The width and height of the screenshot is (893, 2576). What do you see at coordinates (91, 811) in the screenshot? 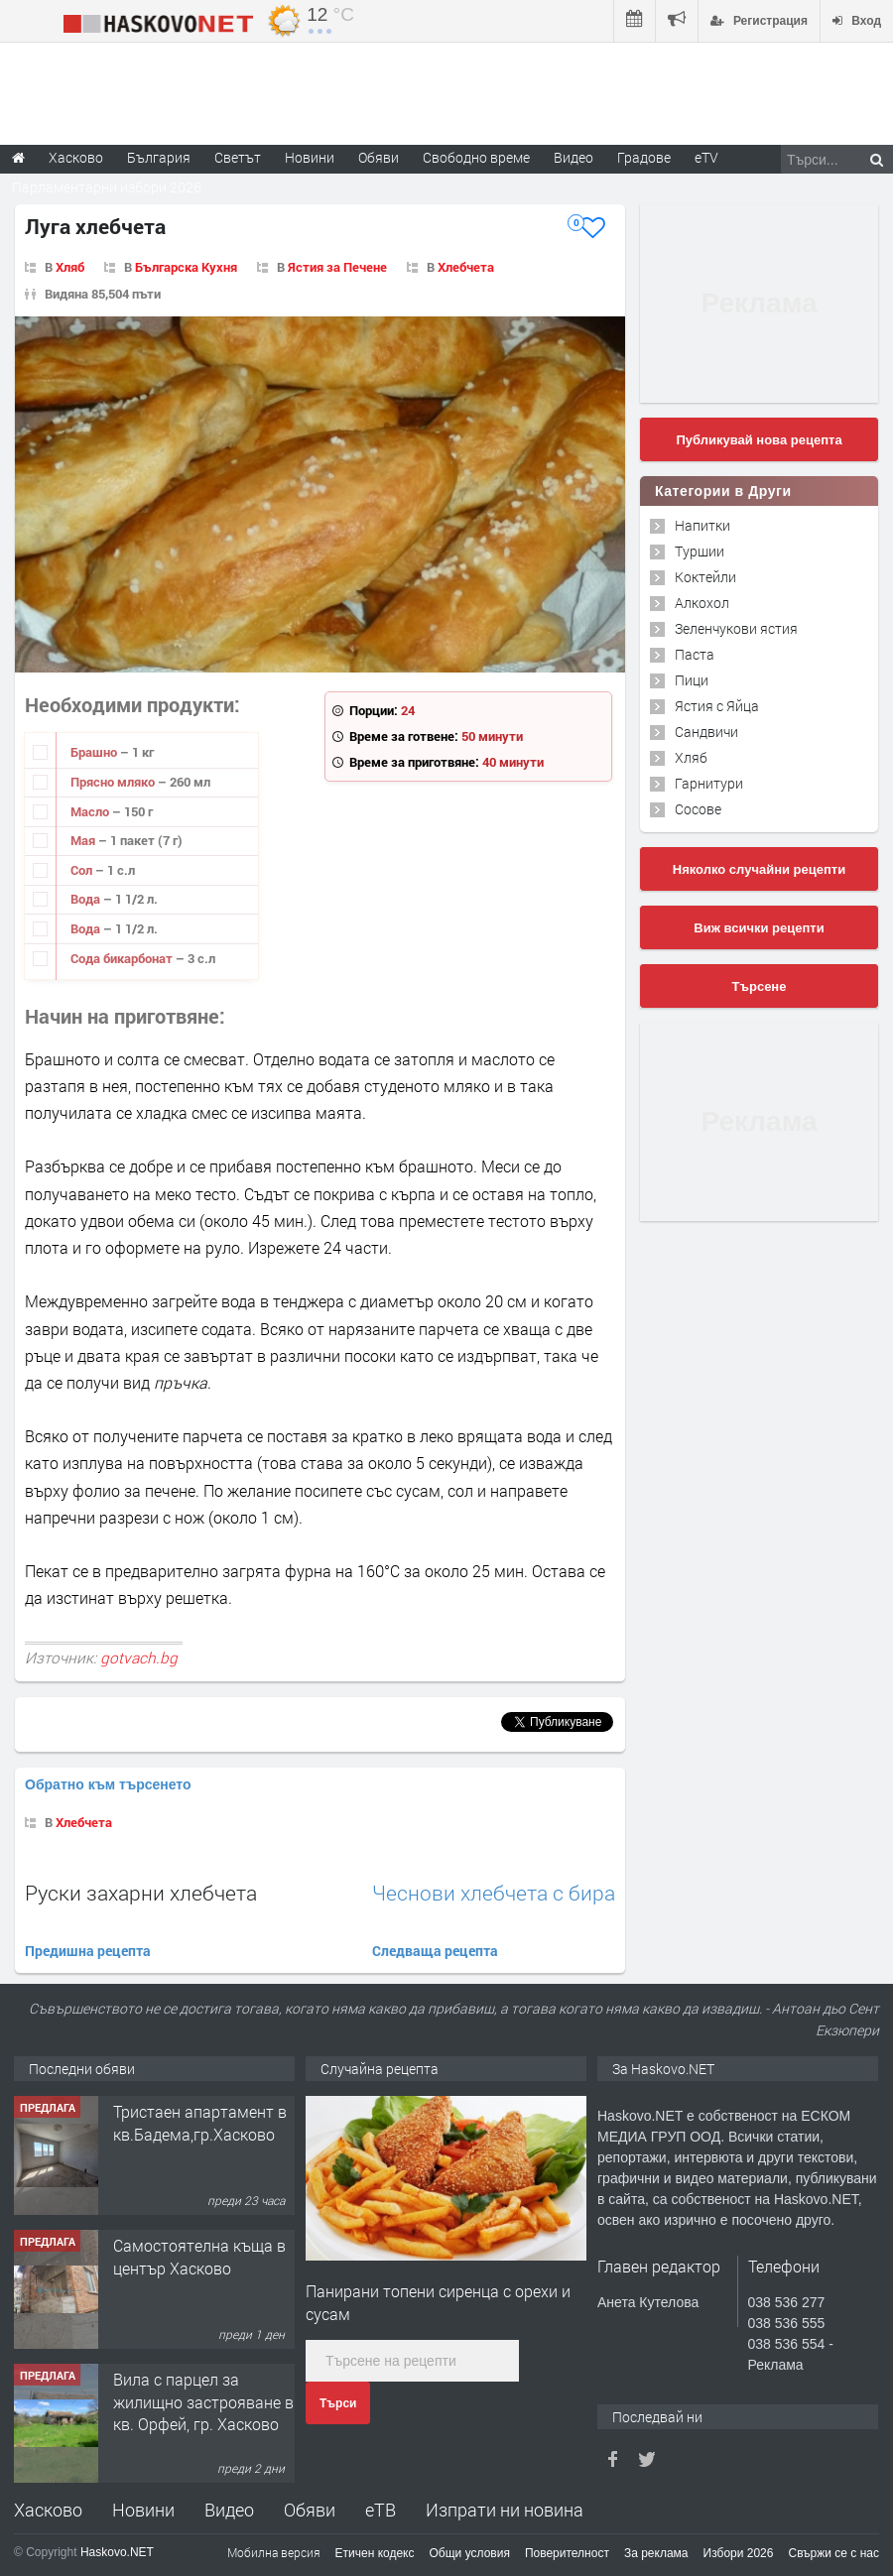
I see `Масло` at bounding box center [91, 811].